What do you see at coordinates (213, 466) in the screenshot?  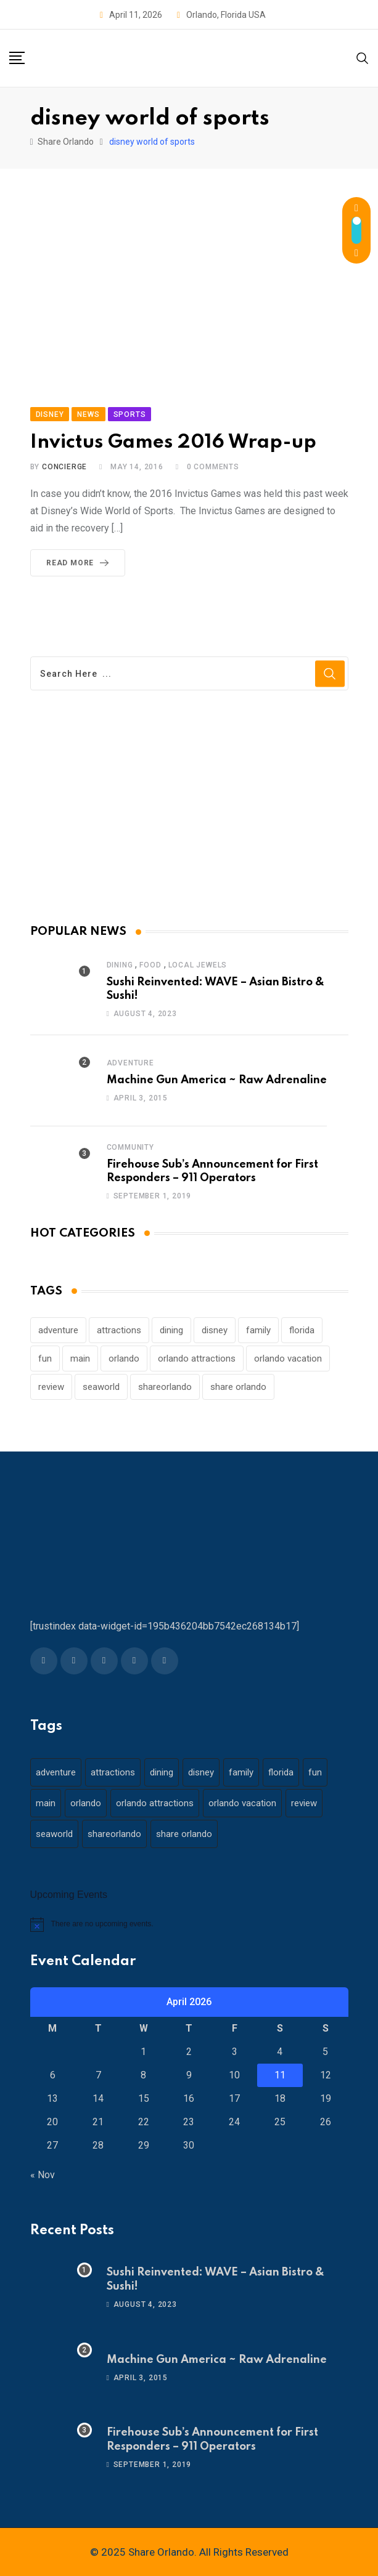 I see `Comments` at bounding box center [213, 466].